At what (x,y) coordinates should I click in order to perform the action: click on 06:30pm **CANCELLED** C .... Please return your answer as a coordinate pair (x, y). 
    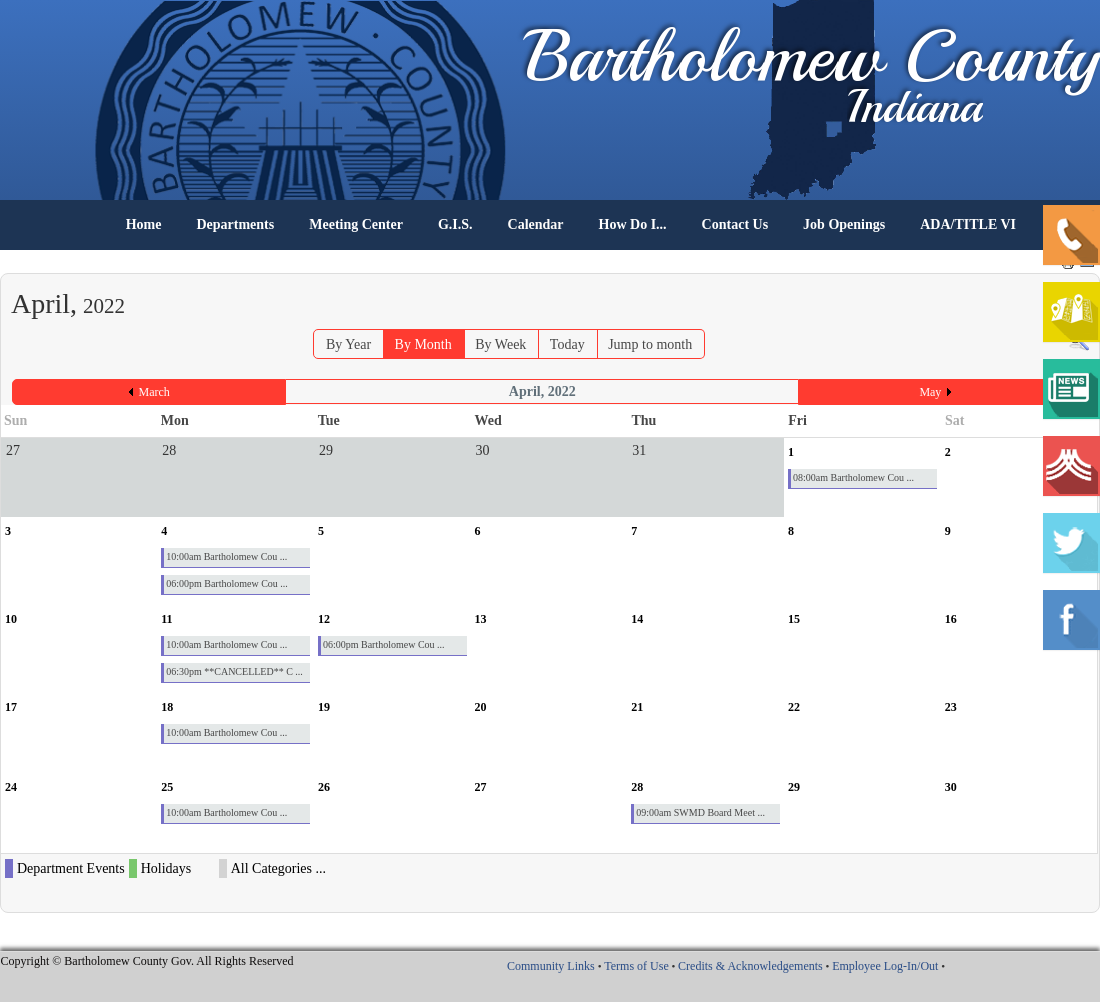
    Looking at the image, I should click on (234, 671).